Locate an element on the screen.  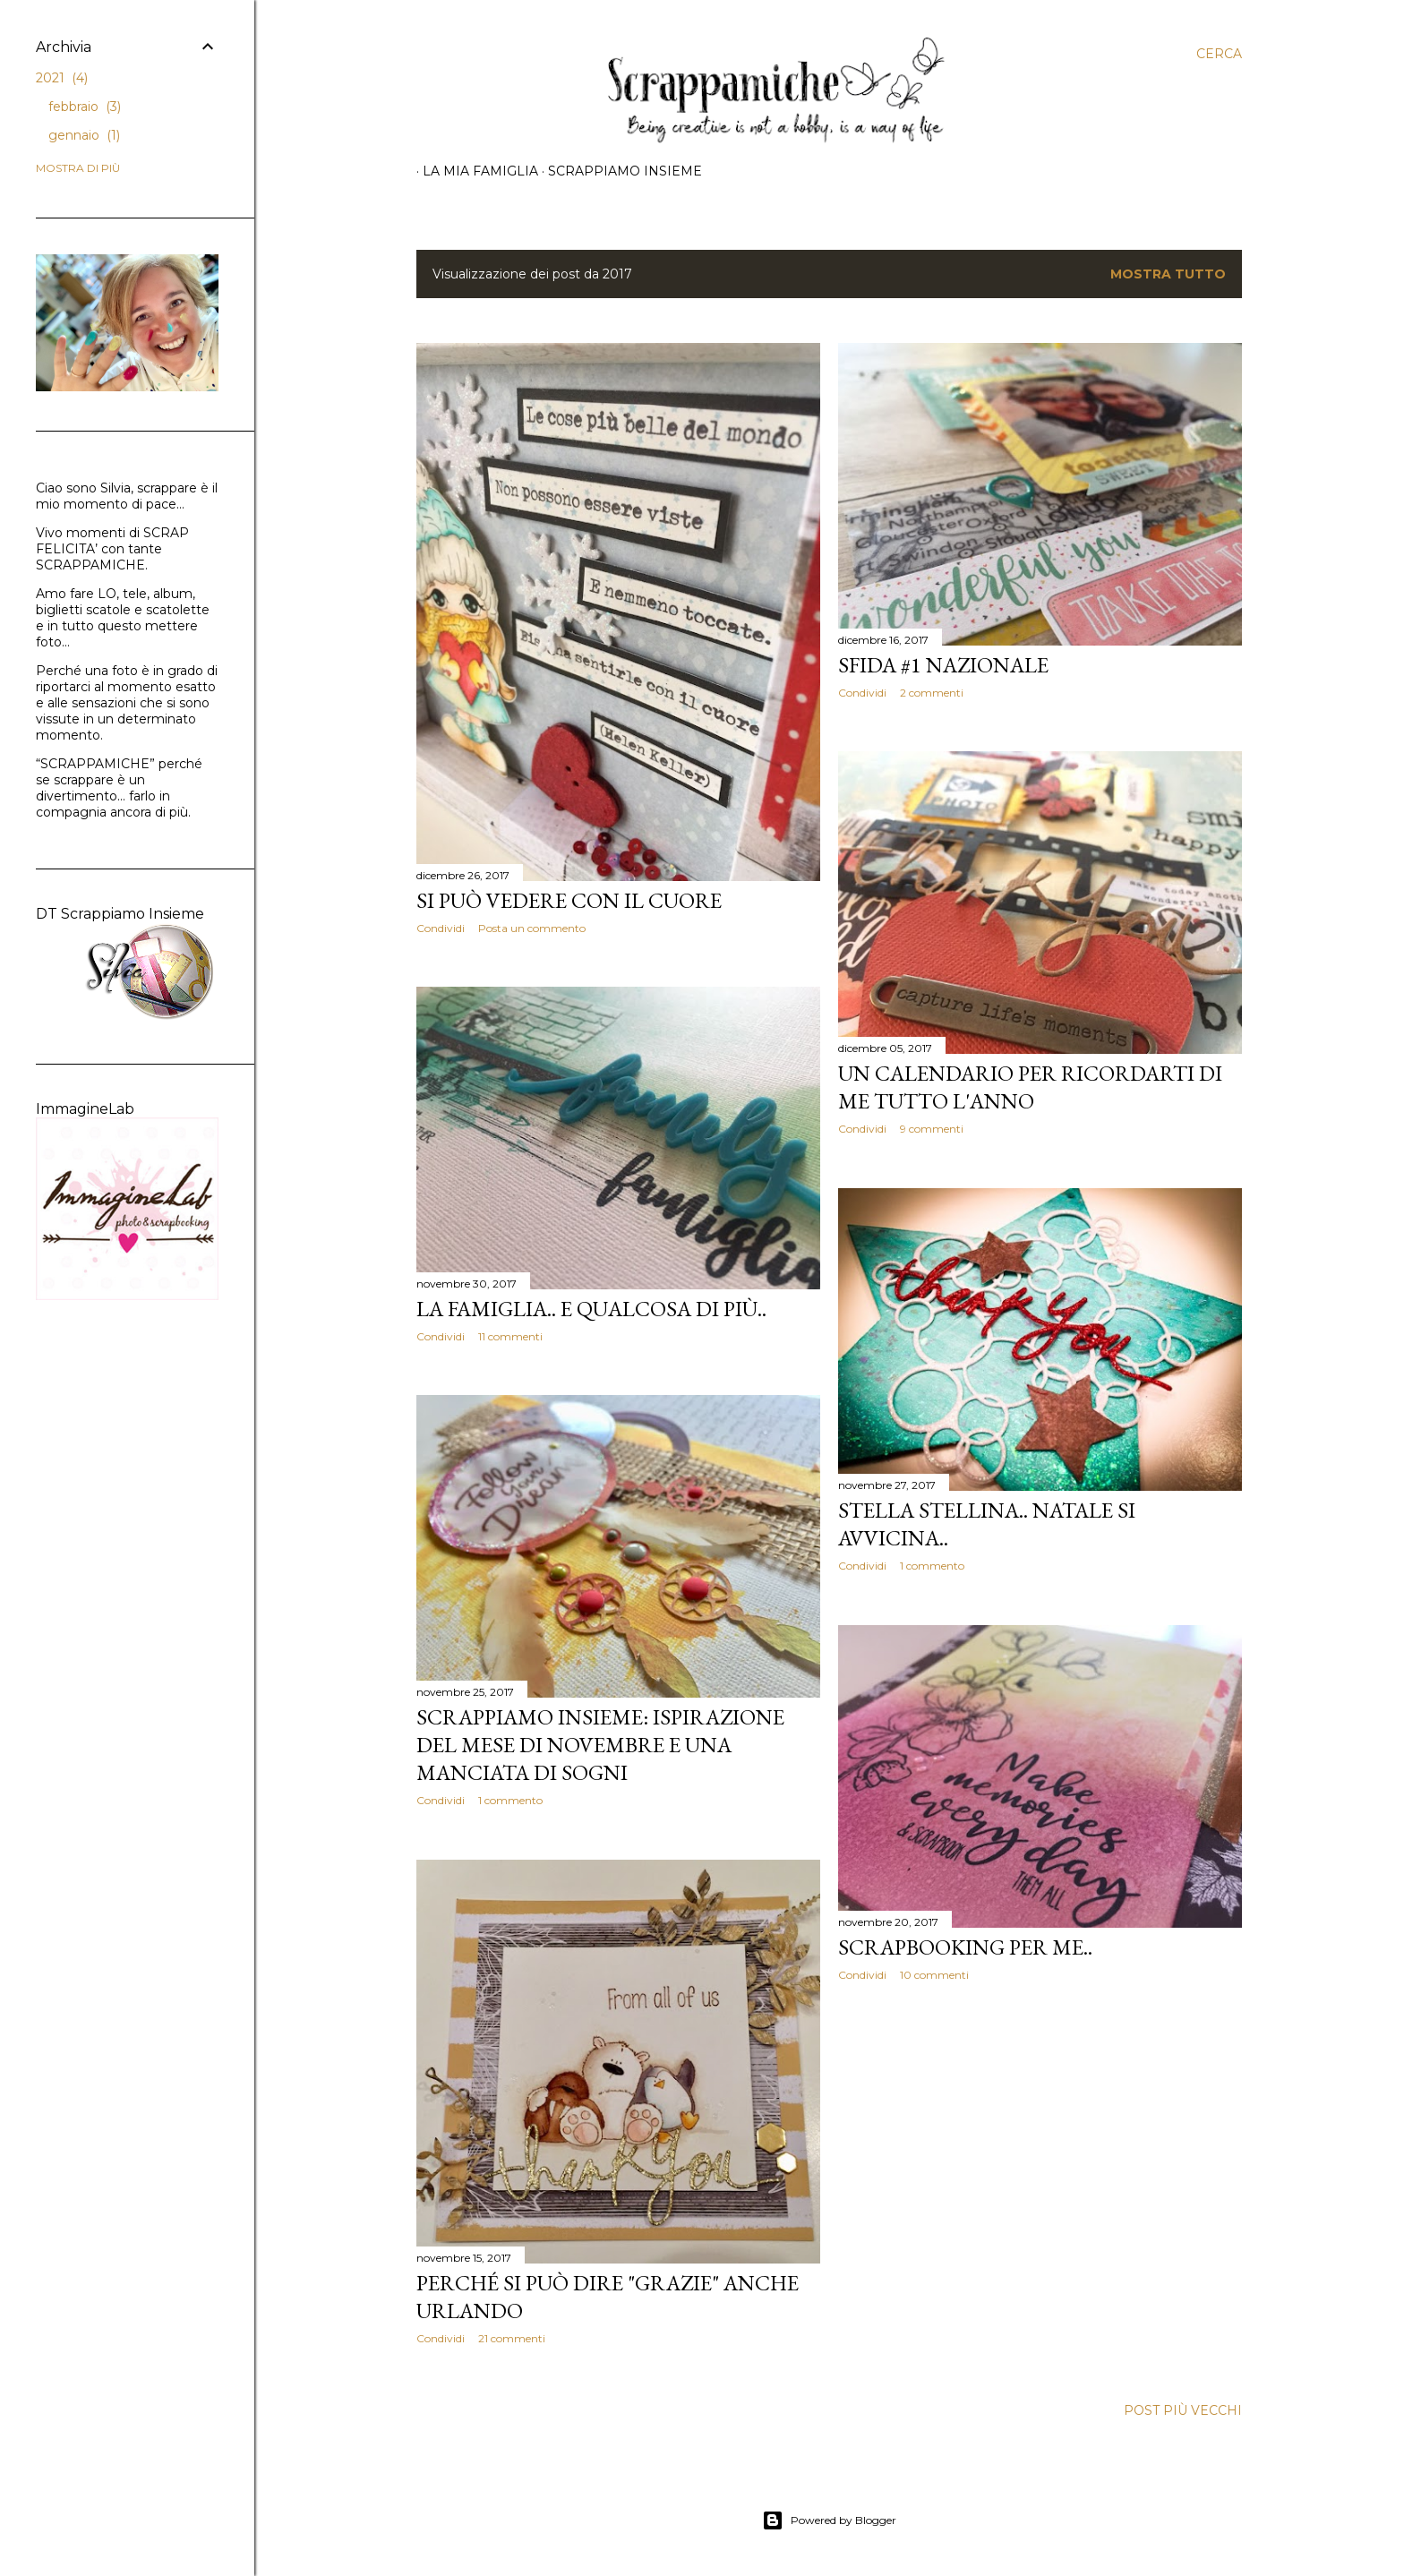
Powered by Blogger is located at coordinates (829, 2520).